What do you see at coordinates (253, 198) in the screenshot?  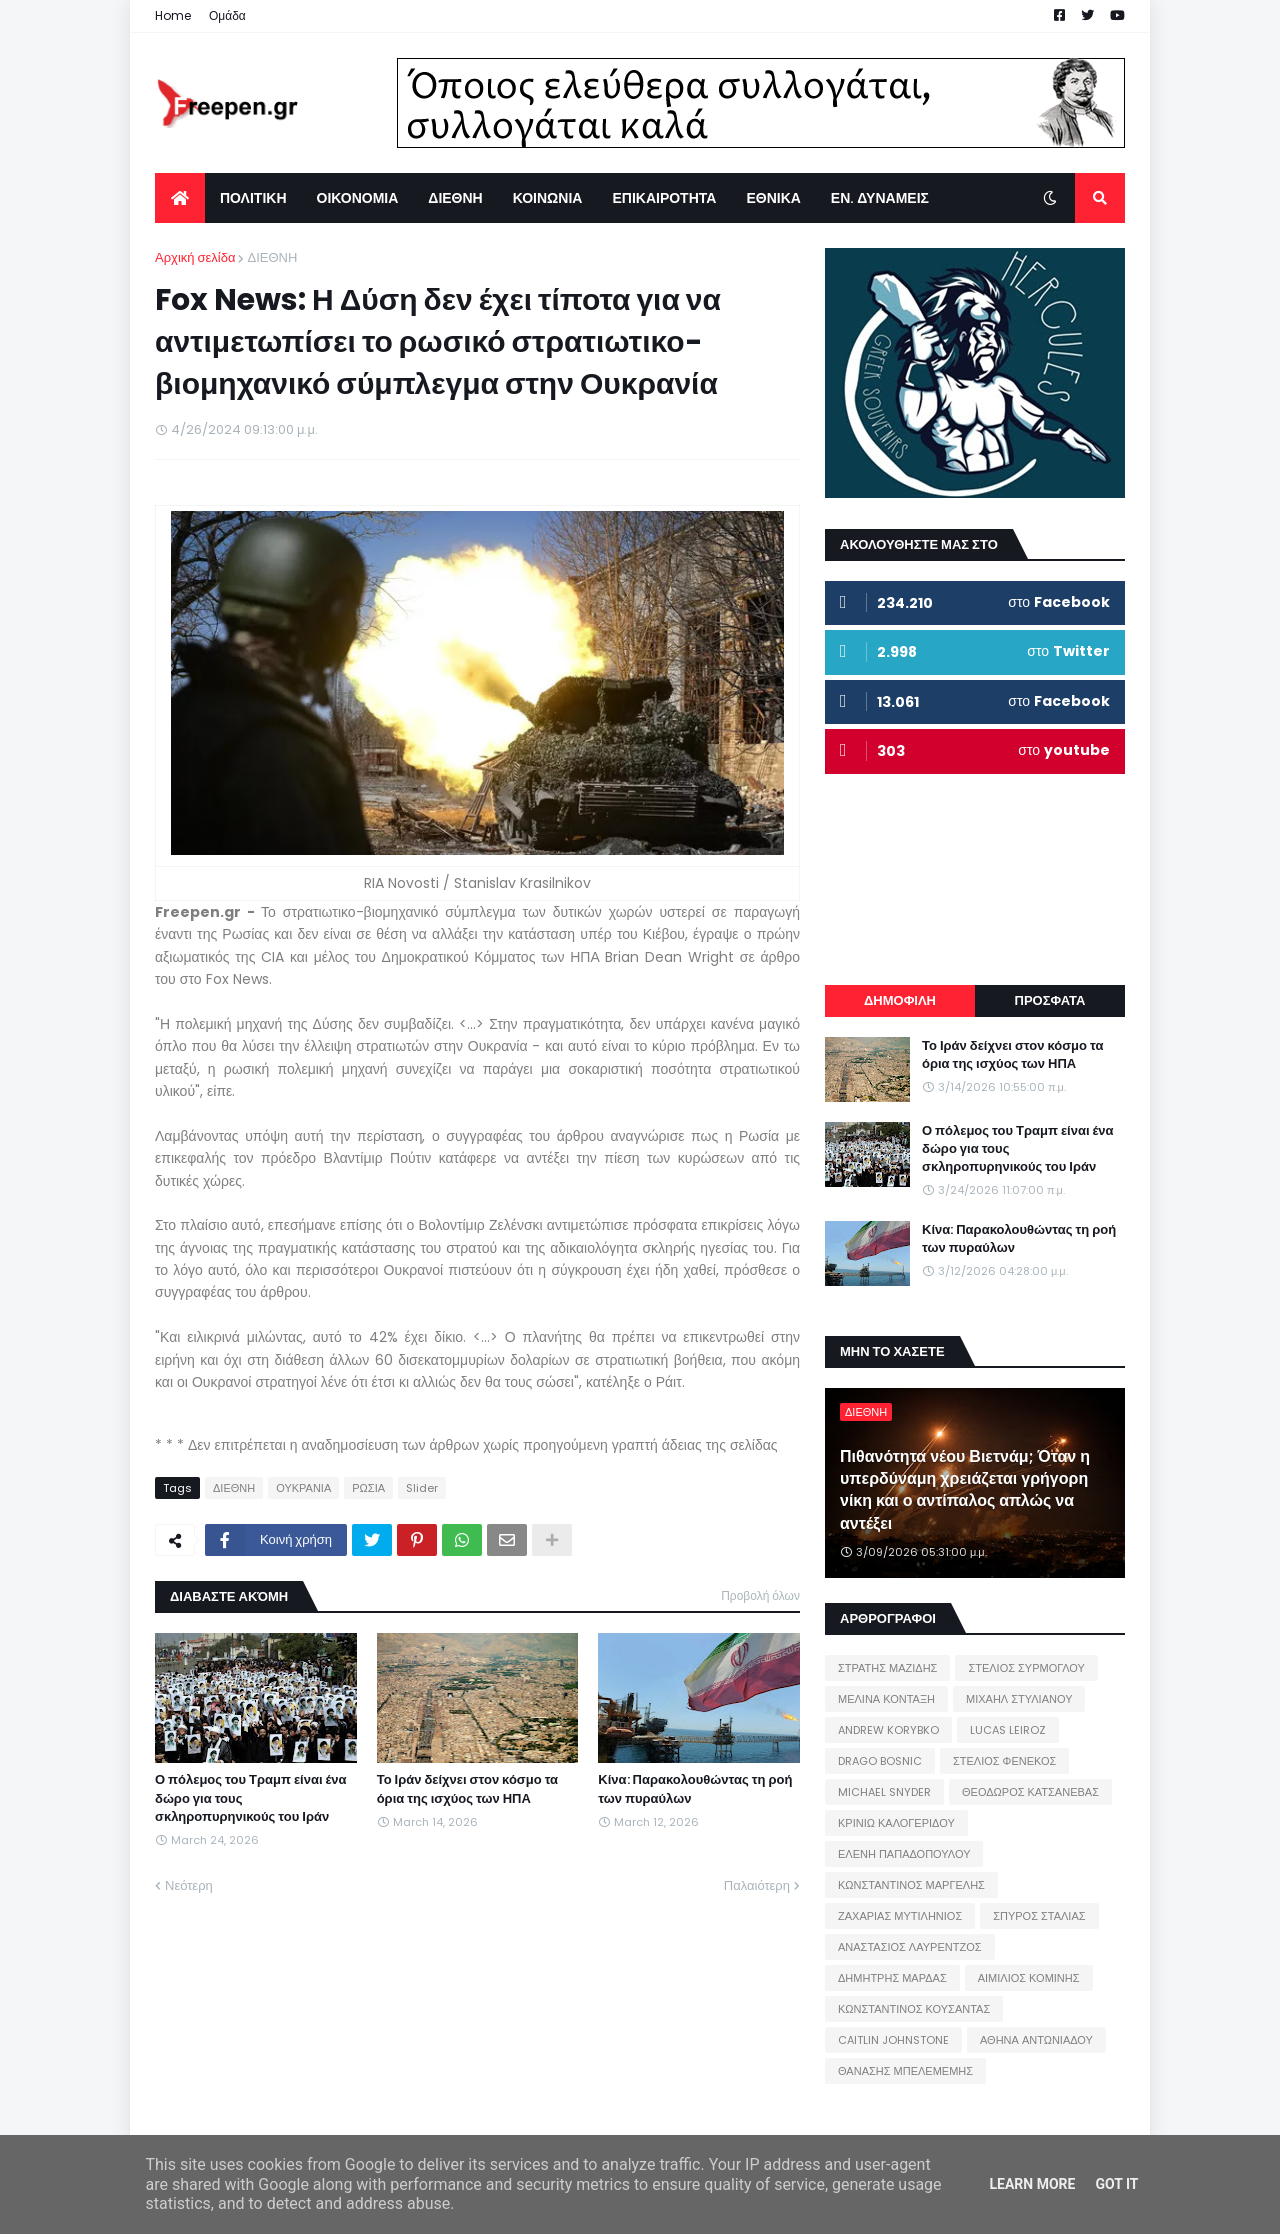 I see `ΠΟΛΙΤΙΚΗ [menuitem]` at bounding box center [253, 198].